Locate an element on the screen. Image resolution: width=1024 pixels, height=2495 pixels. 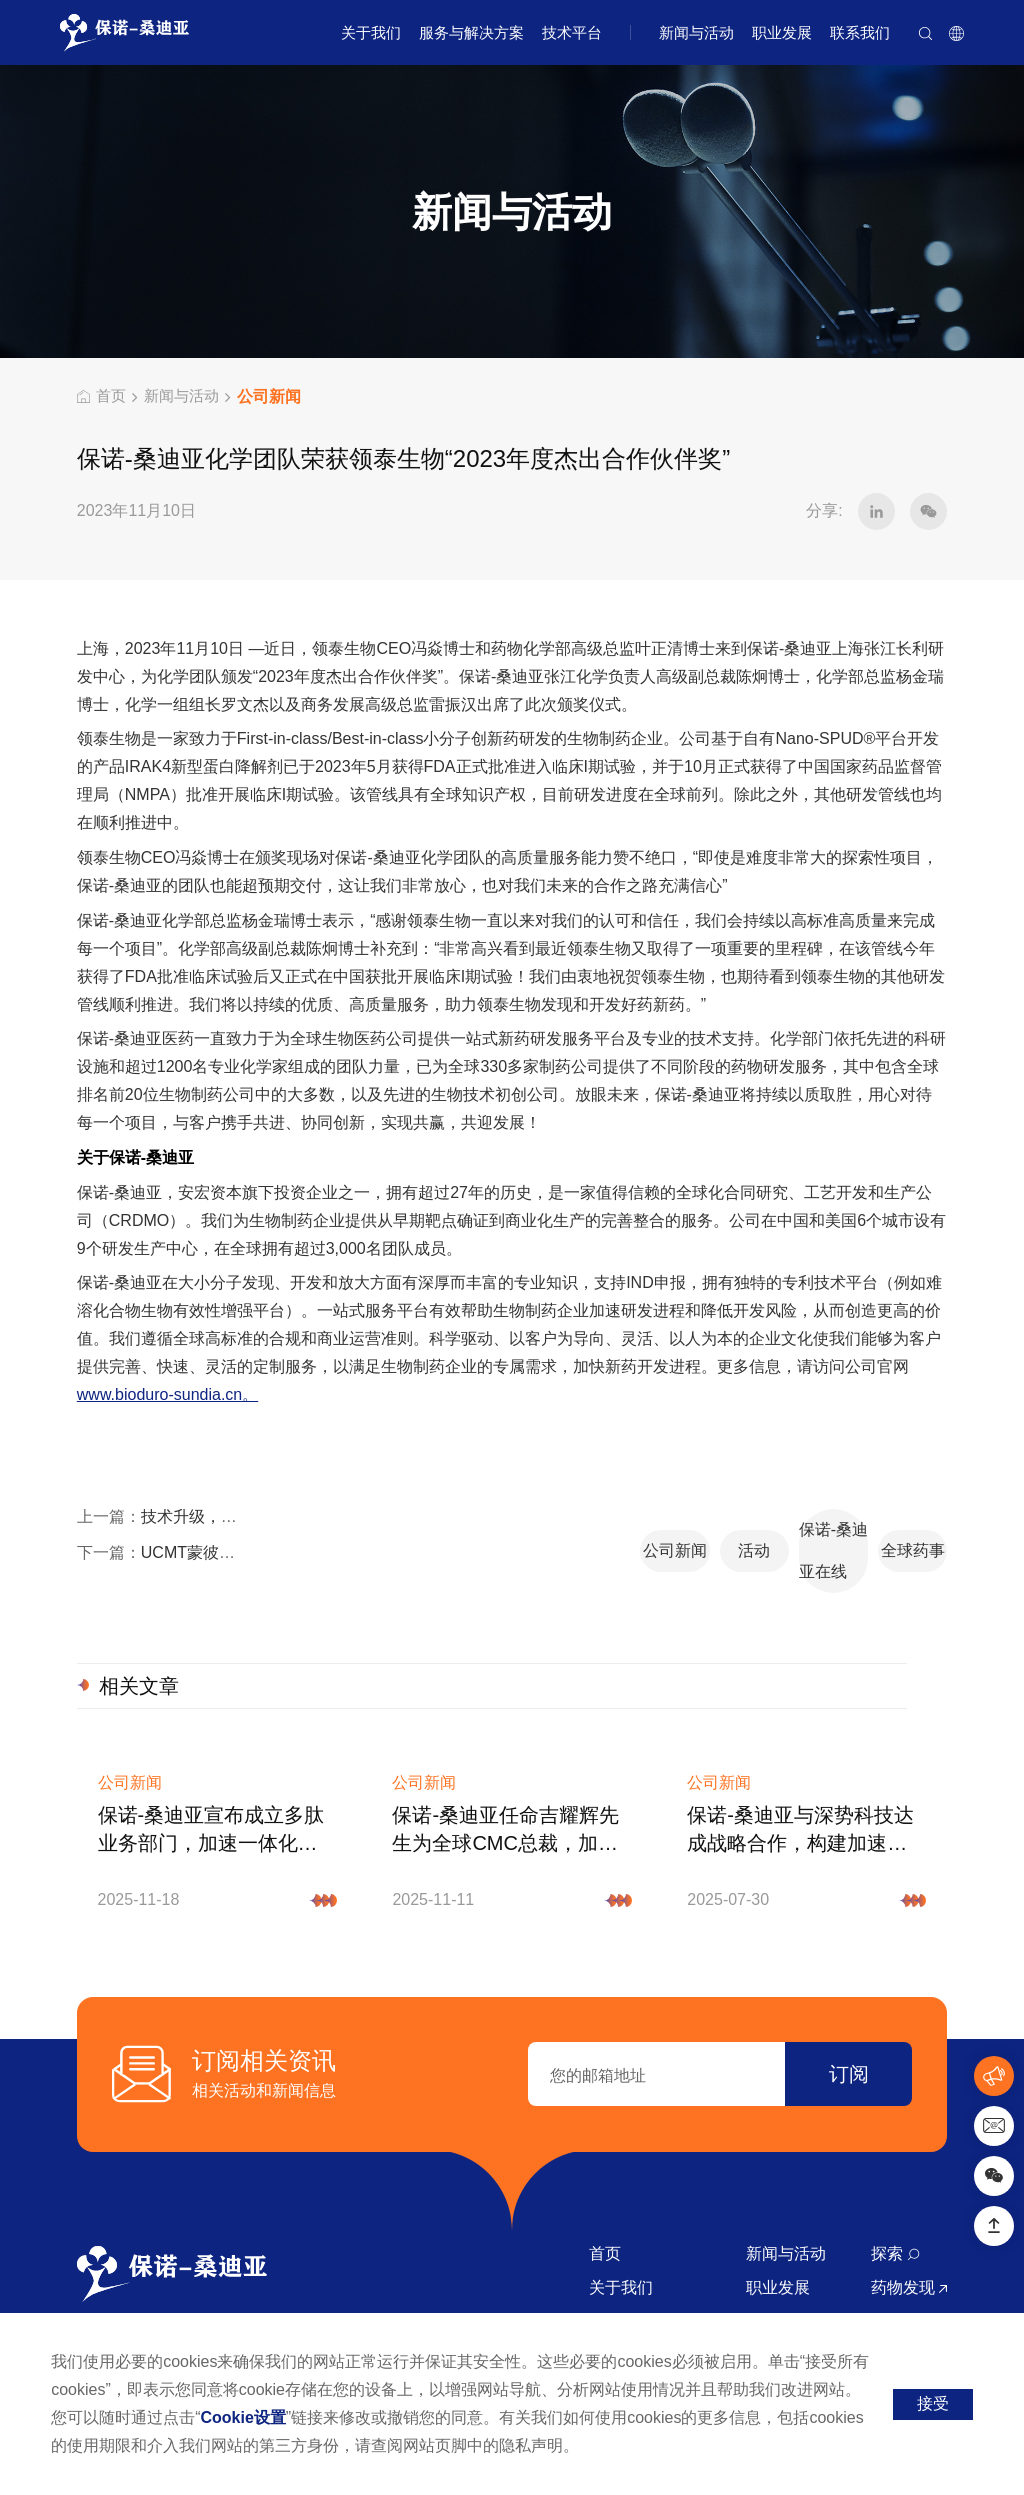
Cookie设置 is located at coordinates (243, 2417).